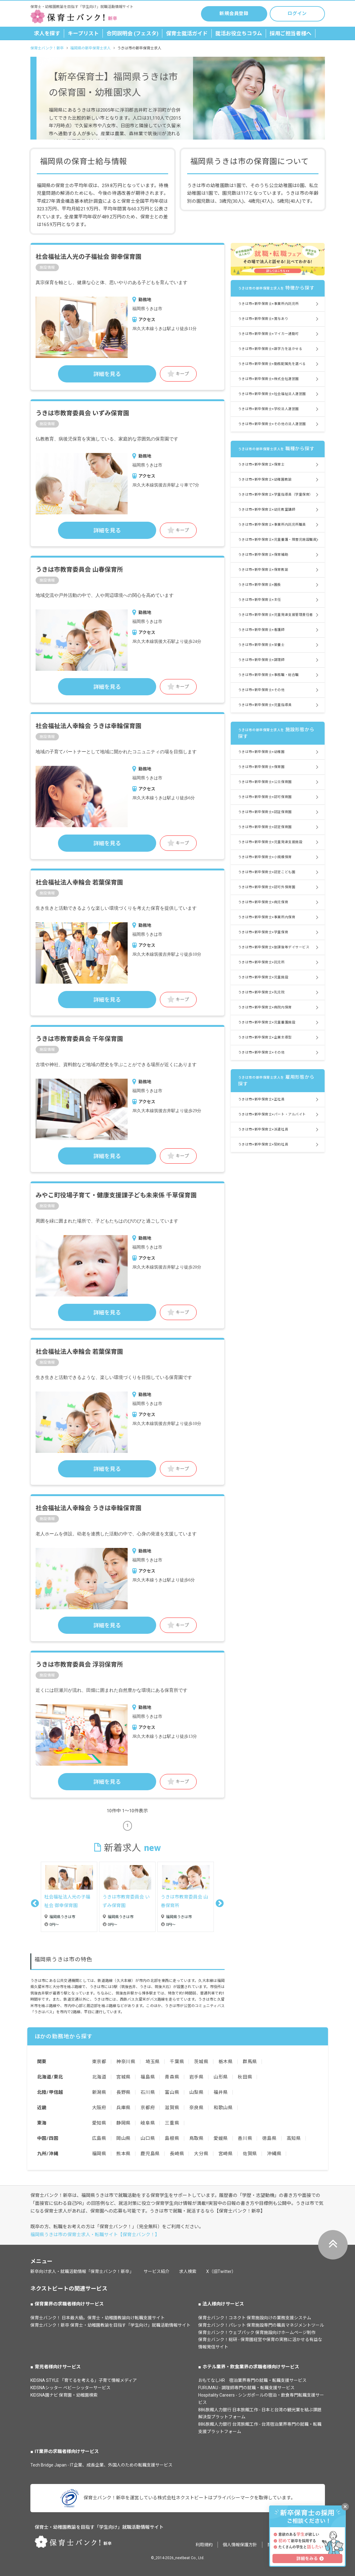  Describe the element at coordinates (177, 2061) in the screenshot. I see `千葉県` at that location.